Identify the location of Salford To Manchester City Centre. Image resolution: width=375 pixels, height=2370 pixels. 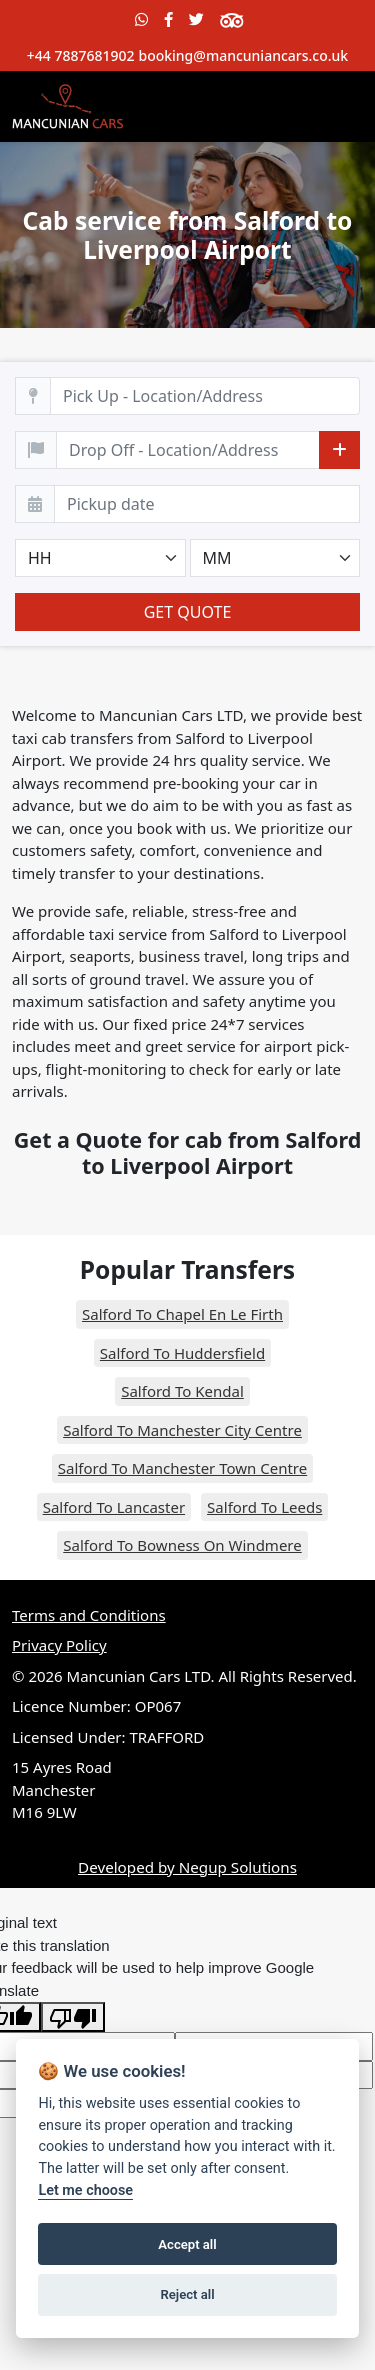
(182, 1430).